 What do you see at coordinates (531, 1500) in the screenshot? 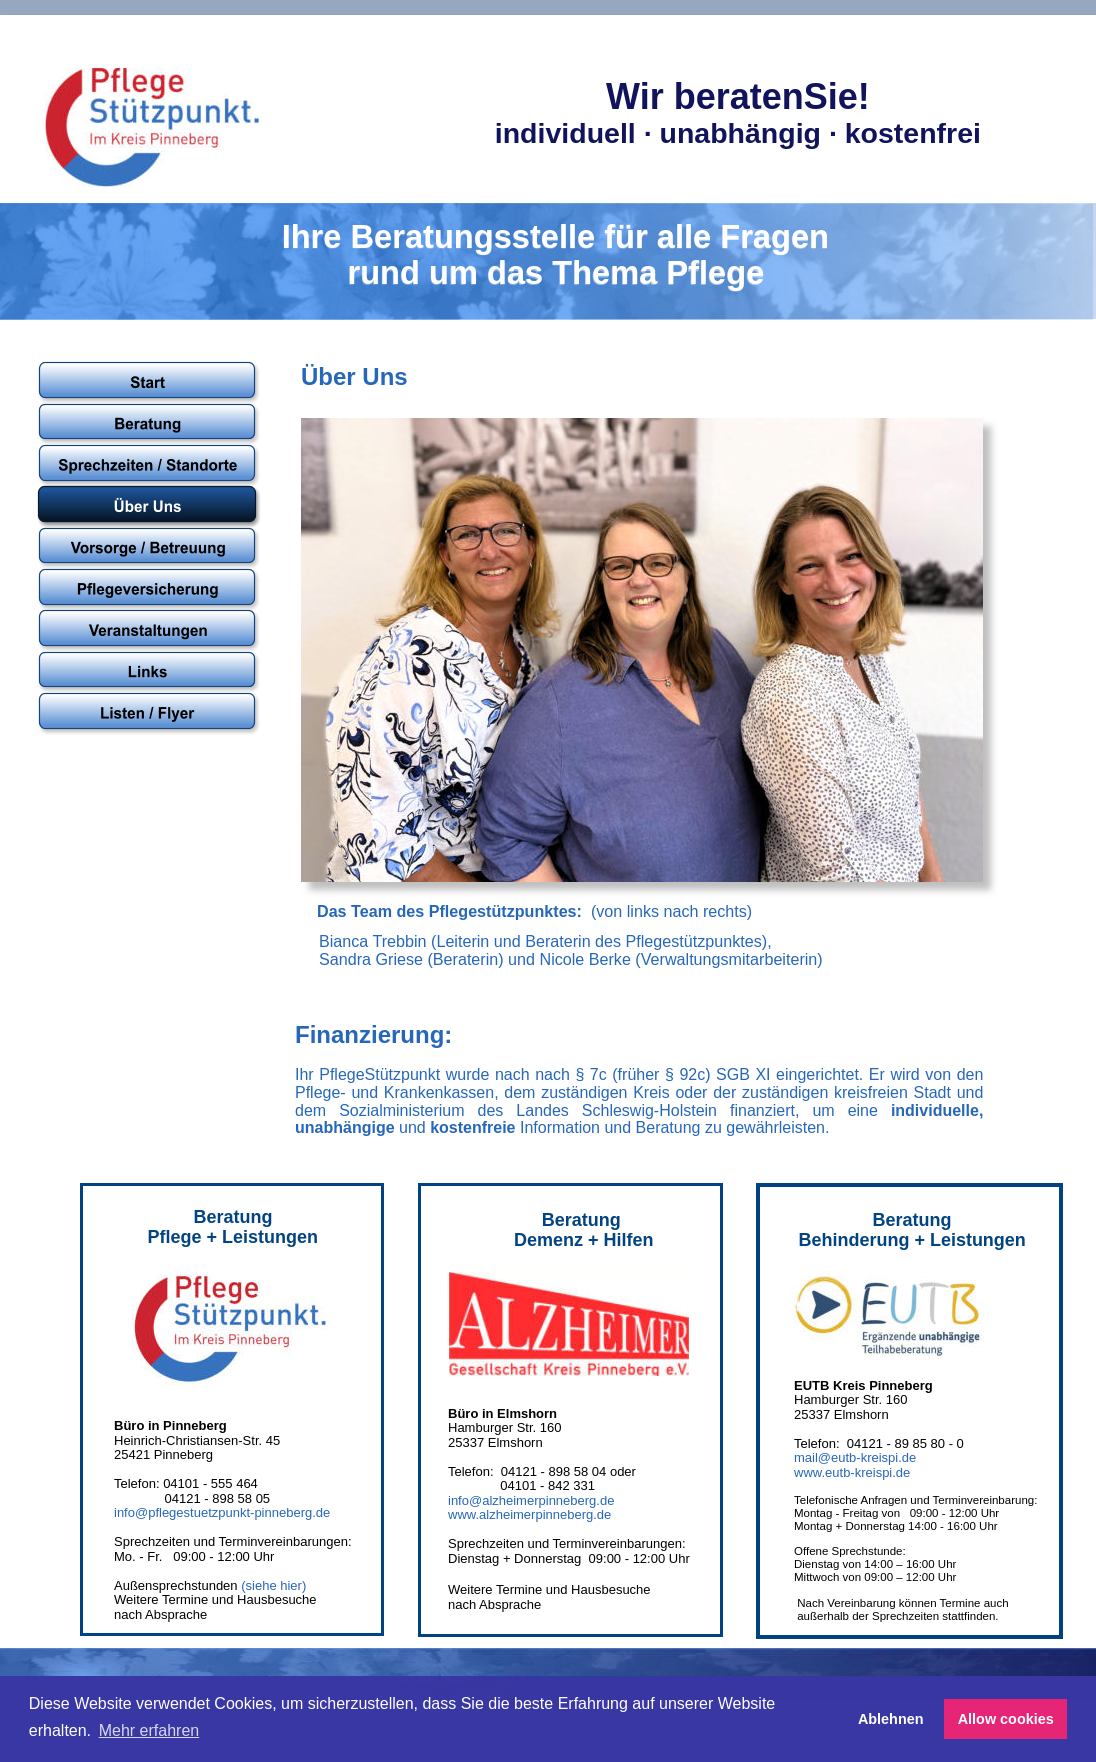
I see `info@alzheimerpinneberg.de` at bounding box center [531, 1500].